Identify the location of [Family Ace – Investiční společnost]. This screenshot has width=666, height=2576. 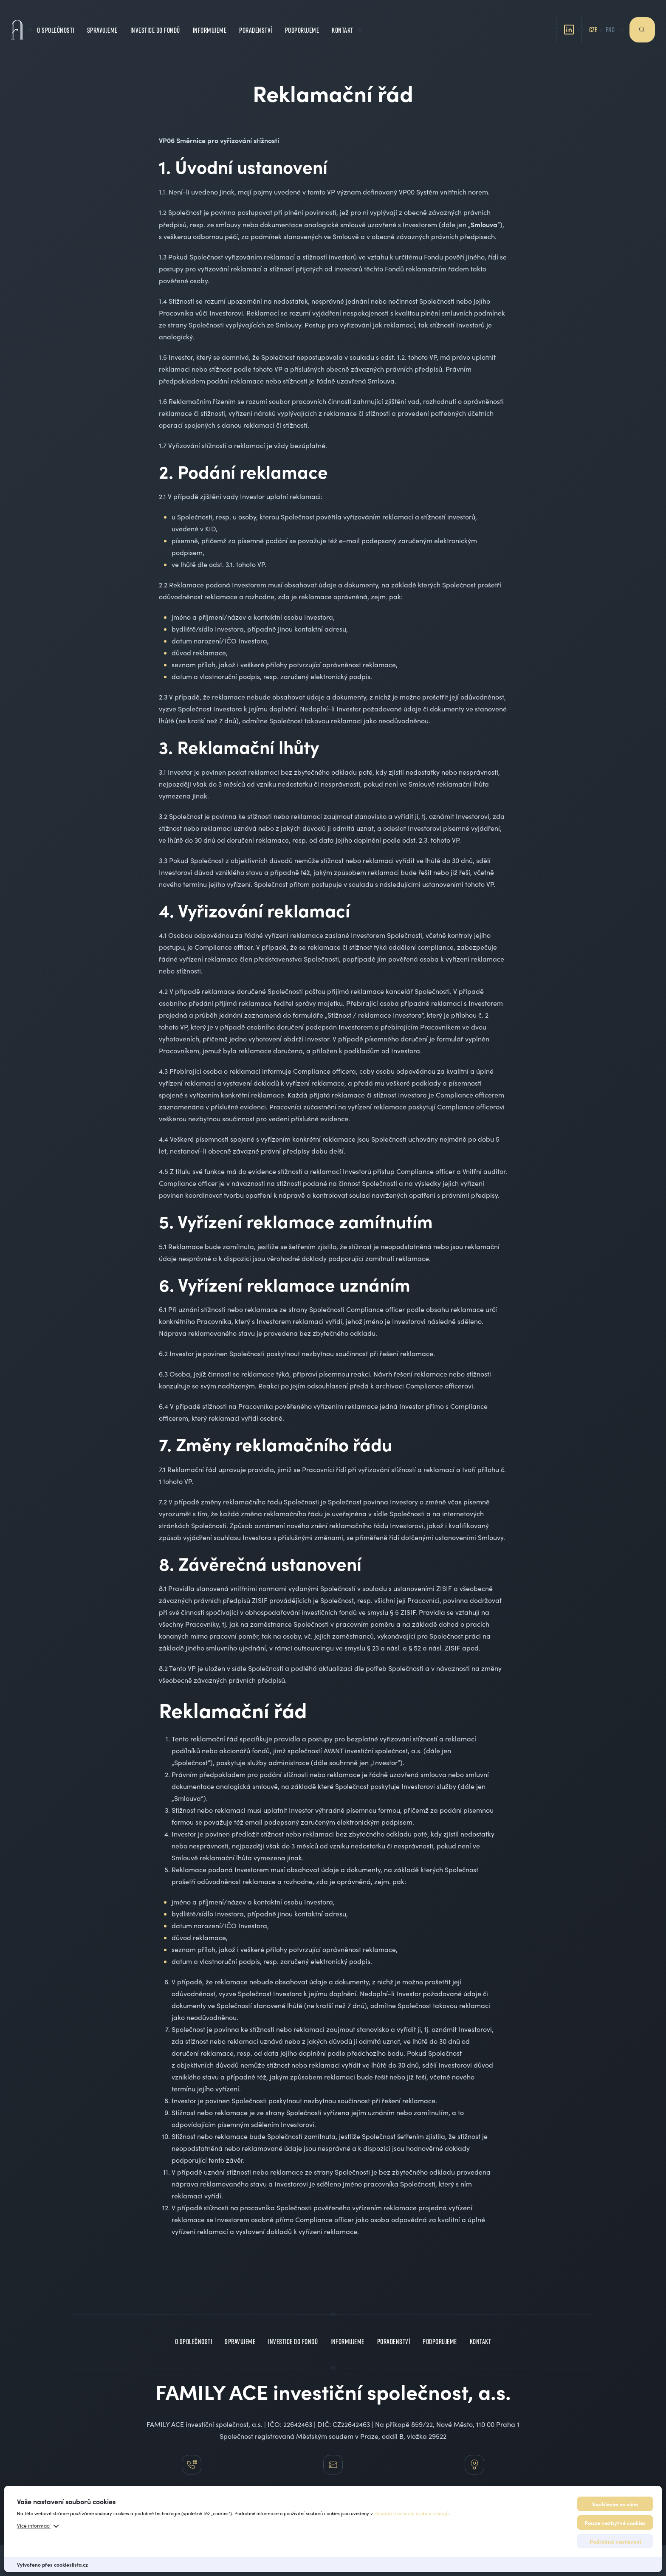
(17, 25).